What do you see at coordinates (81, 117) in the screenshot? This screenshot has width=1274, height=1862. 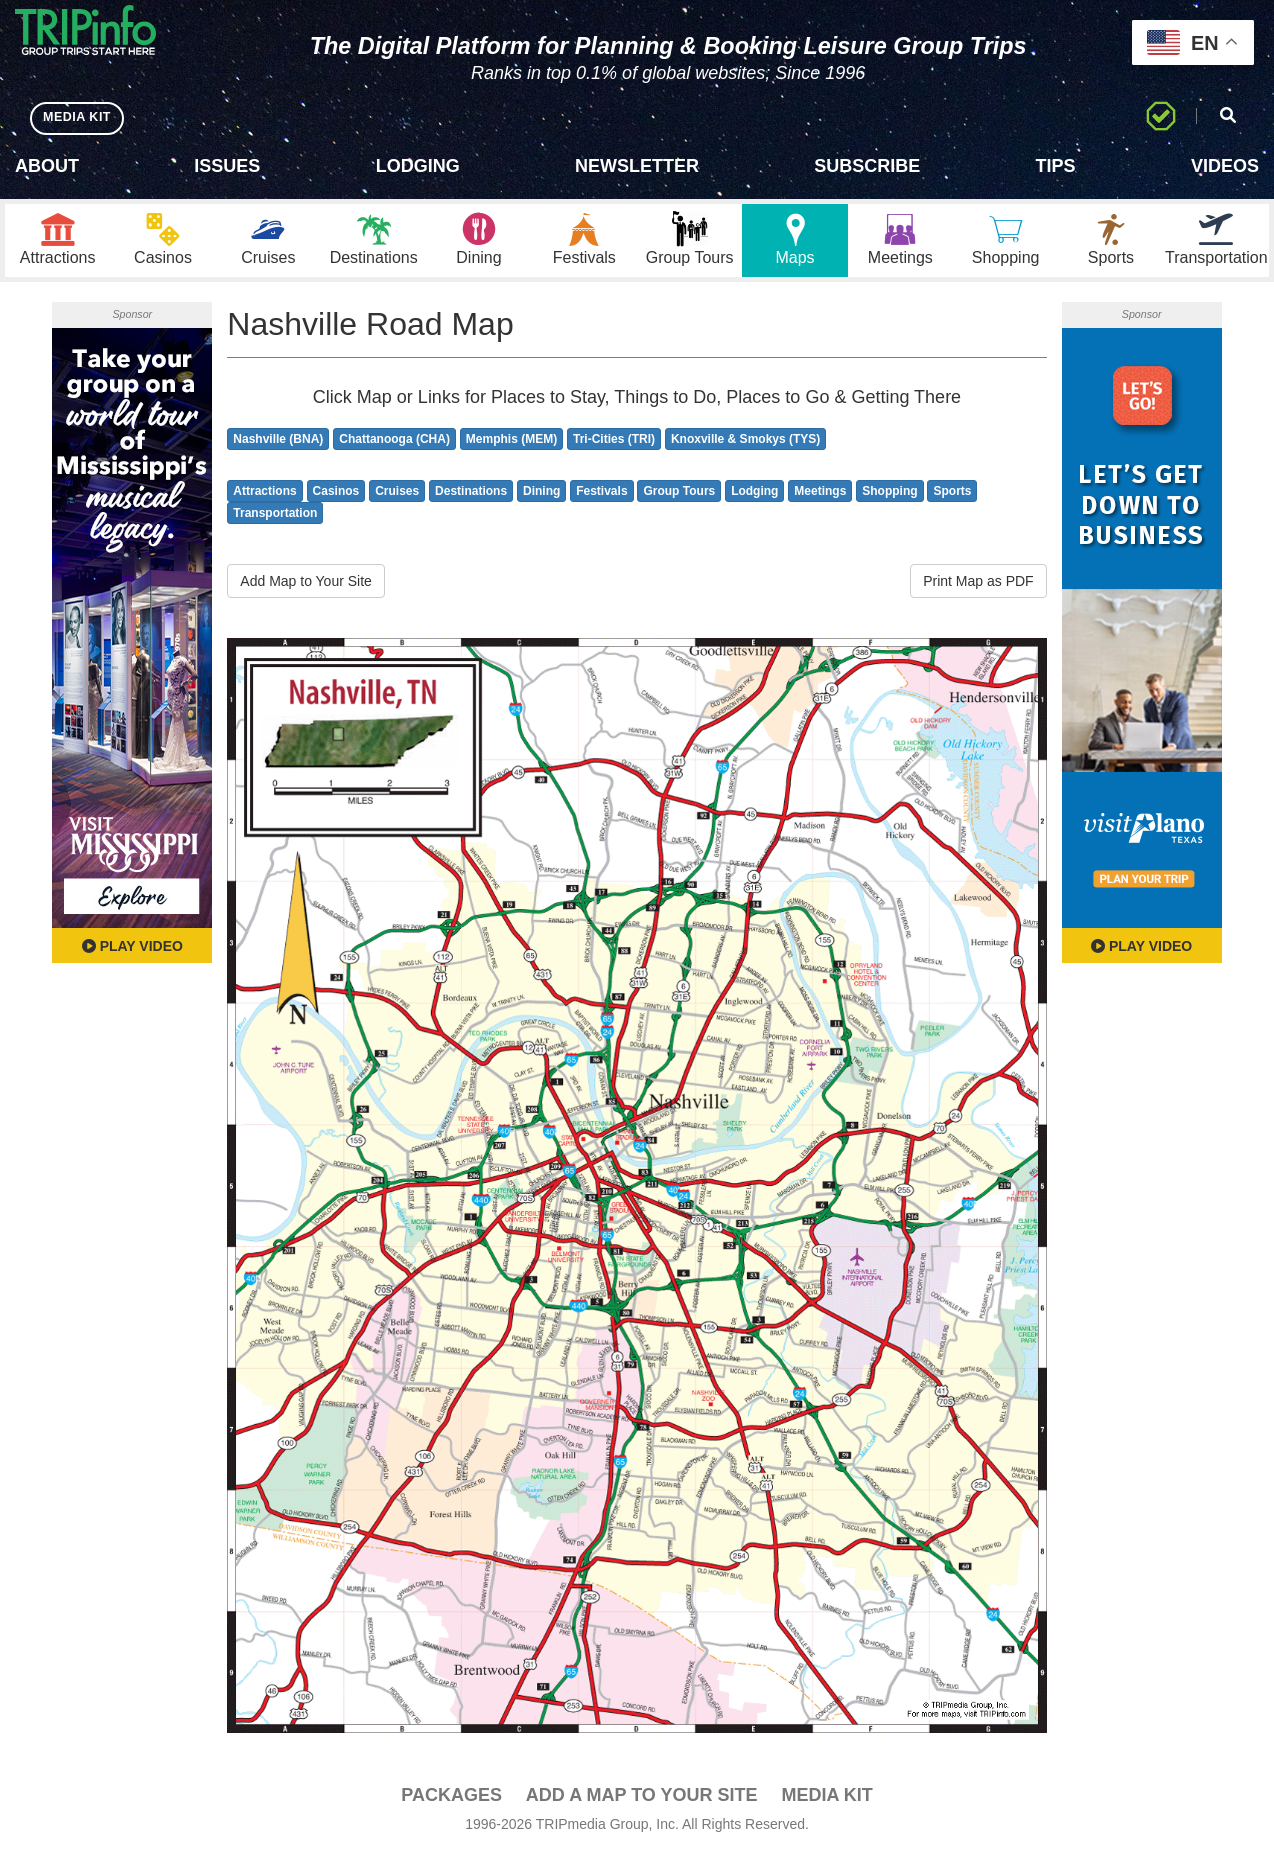 I see `MEDIA KIT` at bounding box center [81, 117].